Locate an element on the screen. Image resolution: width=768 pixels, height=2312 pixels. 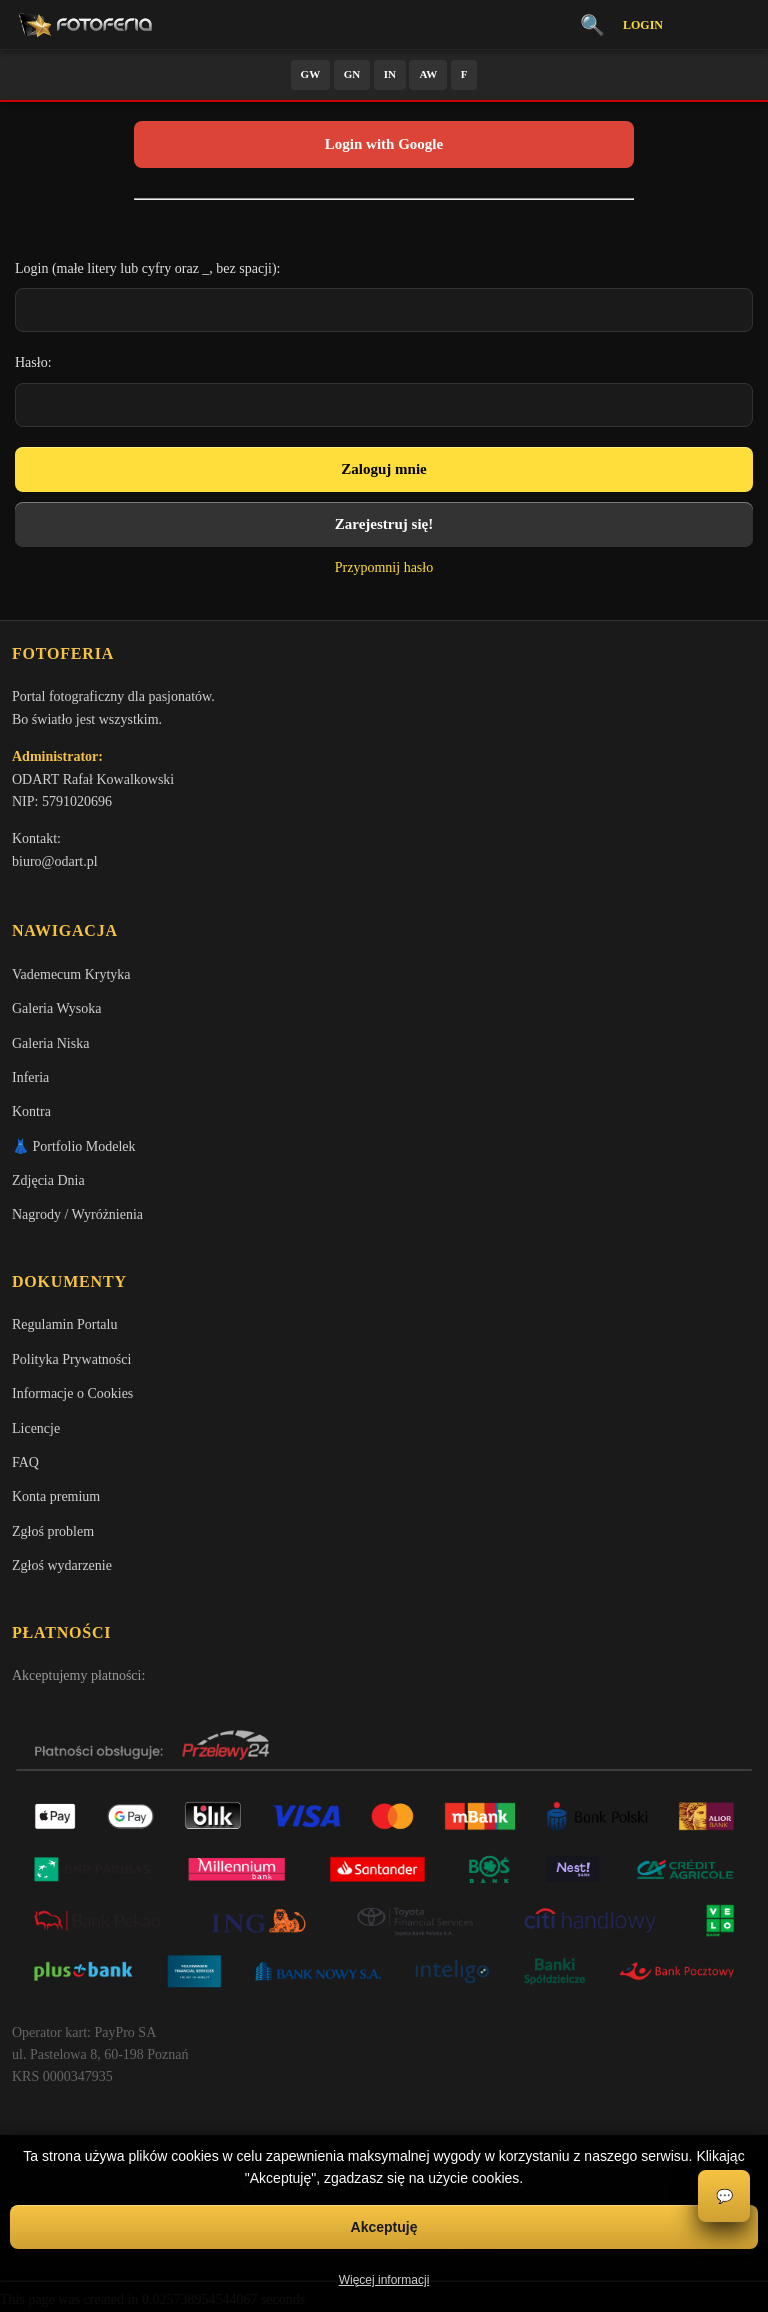
Nagrody / Wyróżnienia is located at coordinates (77, 1214).